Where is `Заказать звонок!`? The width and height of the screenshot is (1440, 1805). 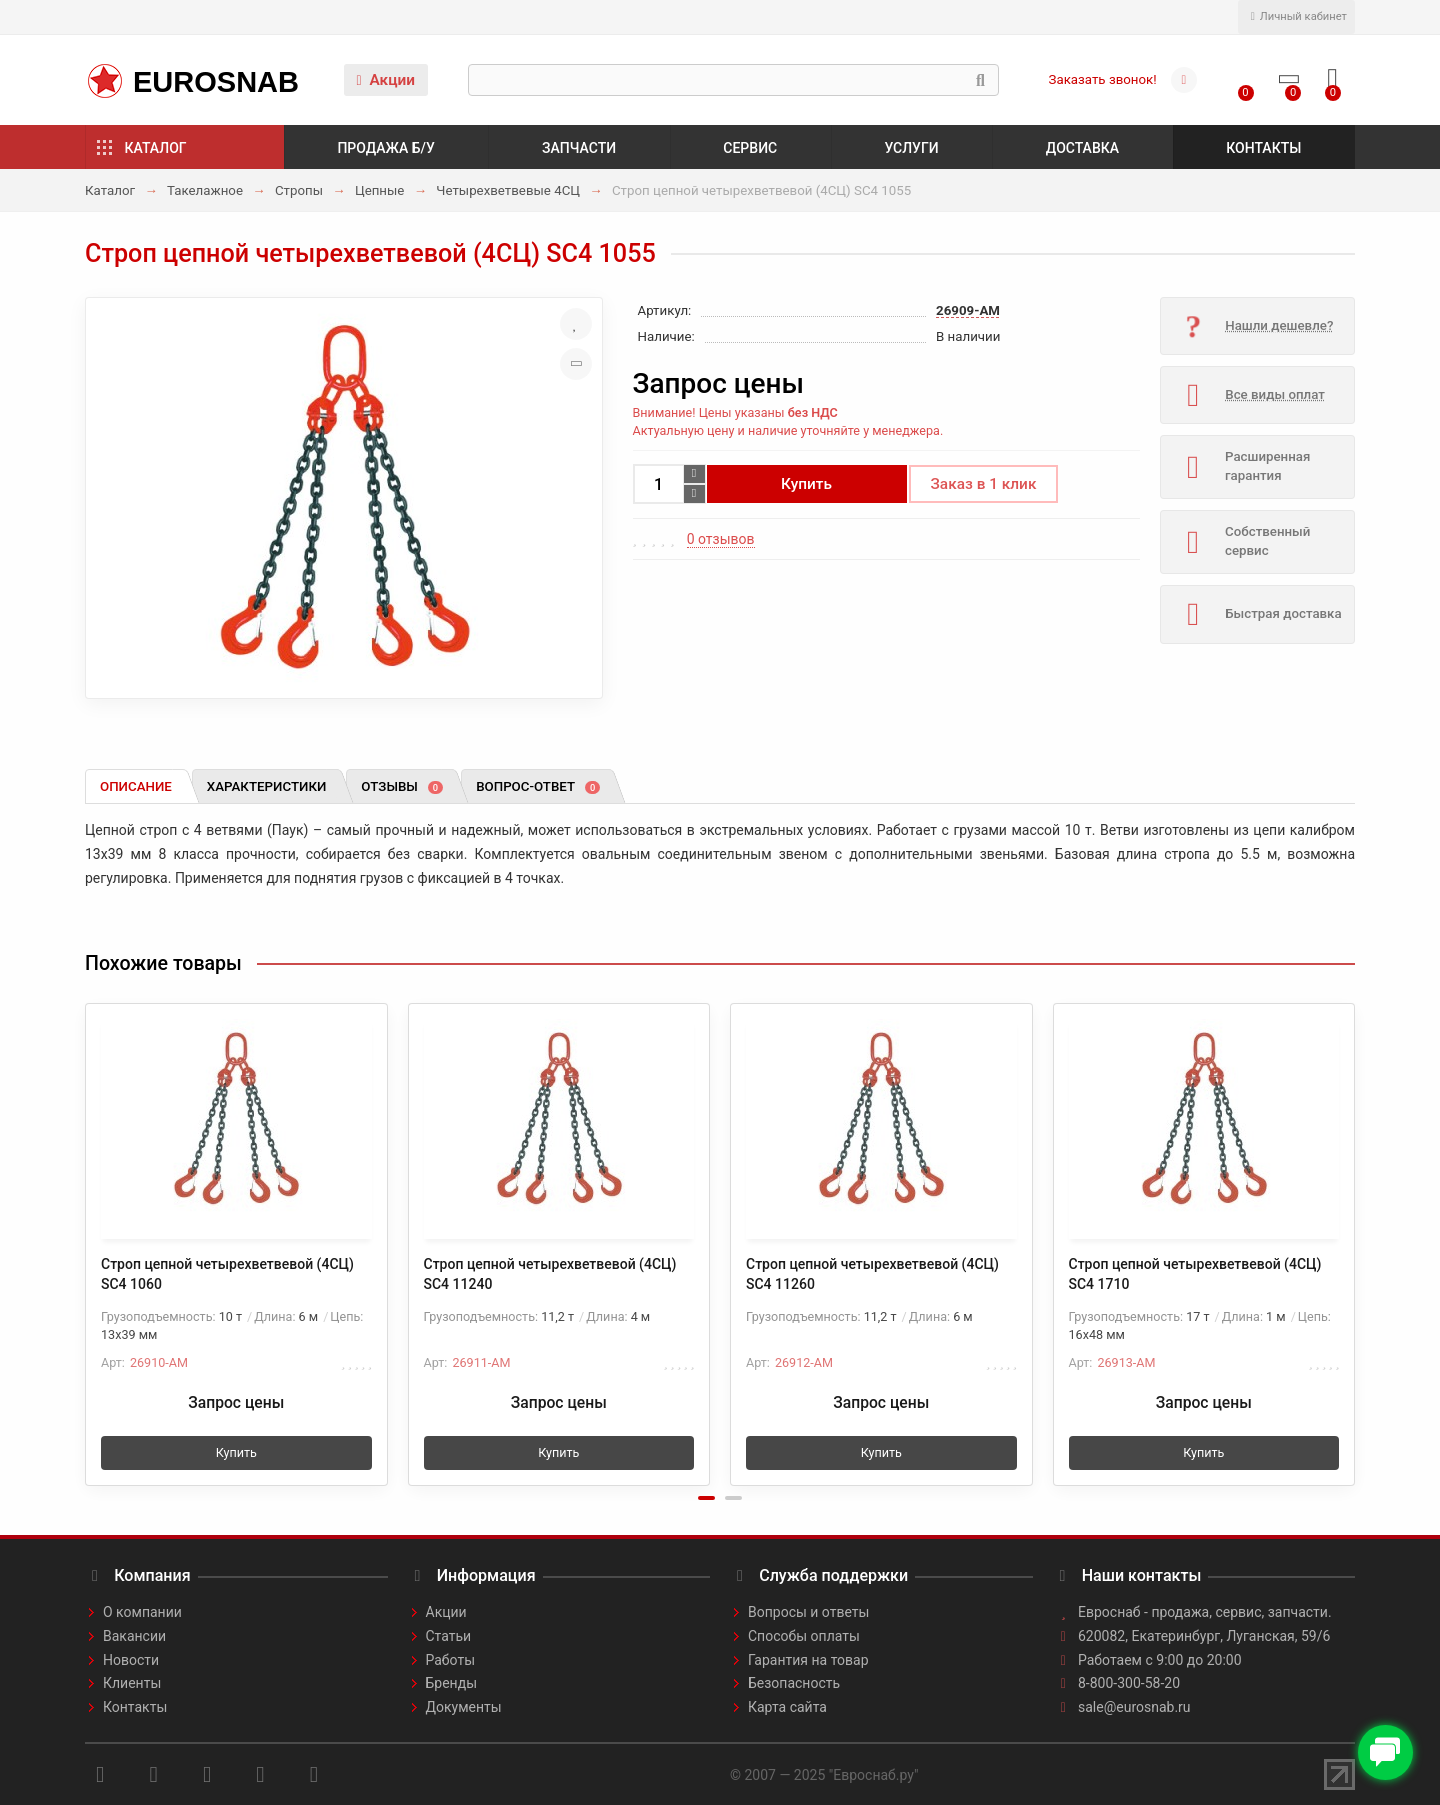
Заказать звонок! is located at coordinates (1103, 79).